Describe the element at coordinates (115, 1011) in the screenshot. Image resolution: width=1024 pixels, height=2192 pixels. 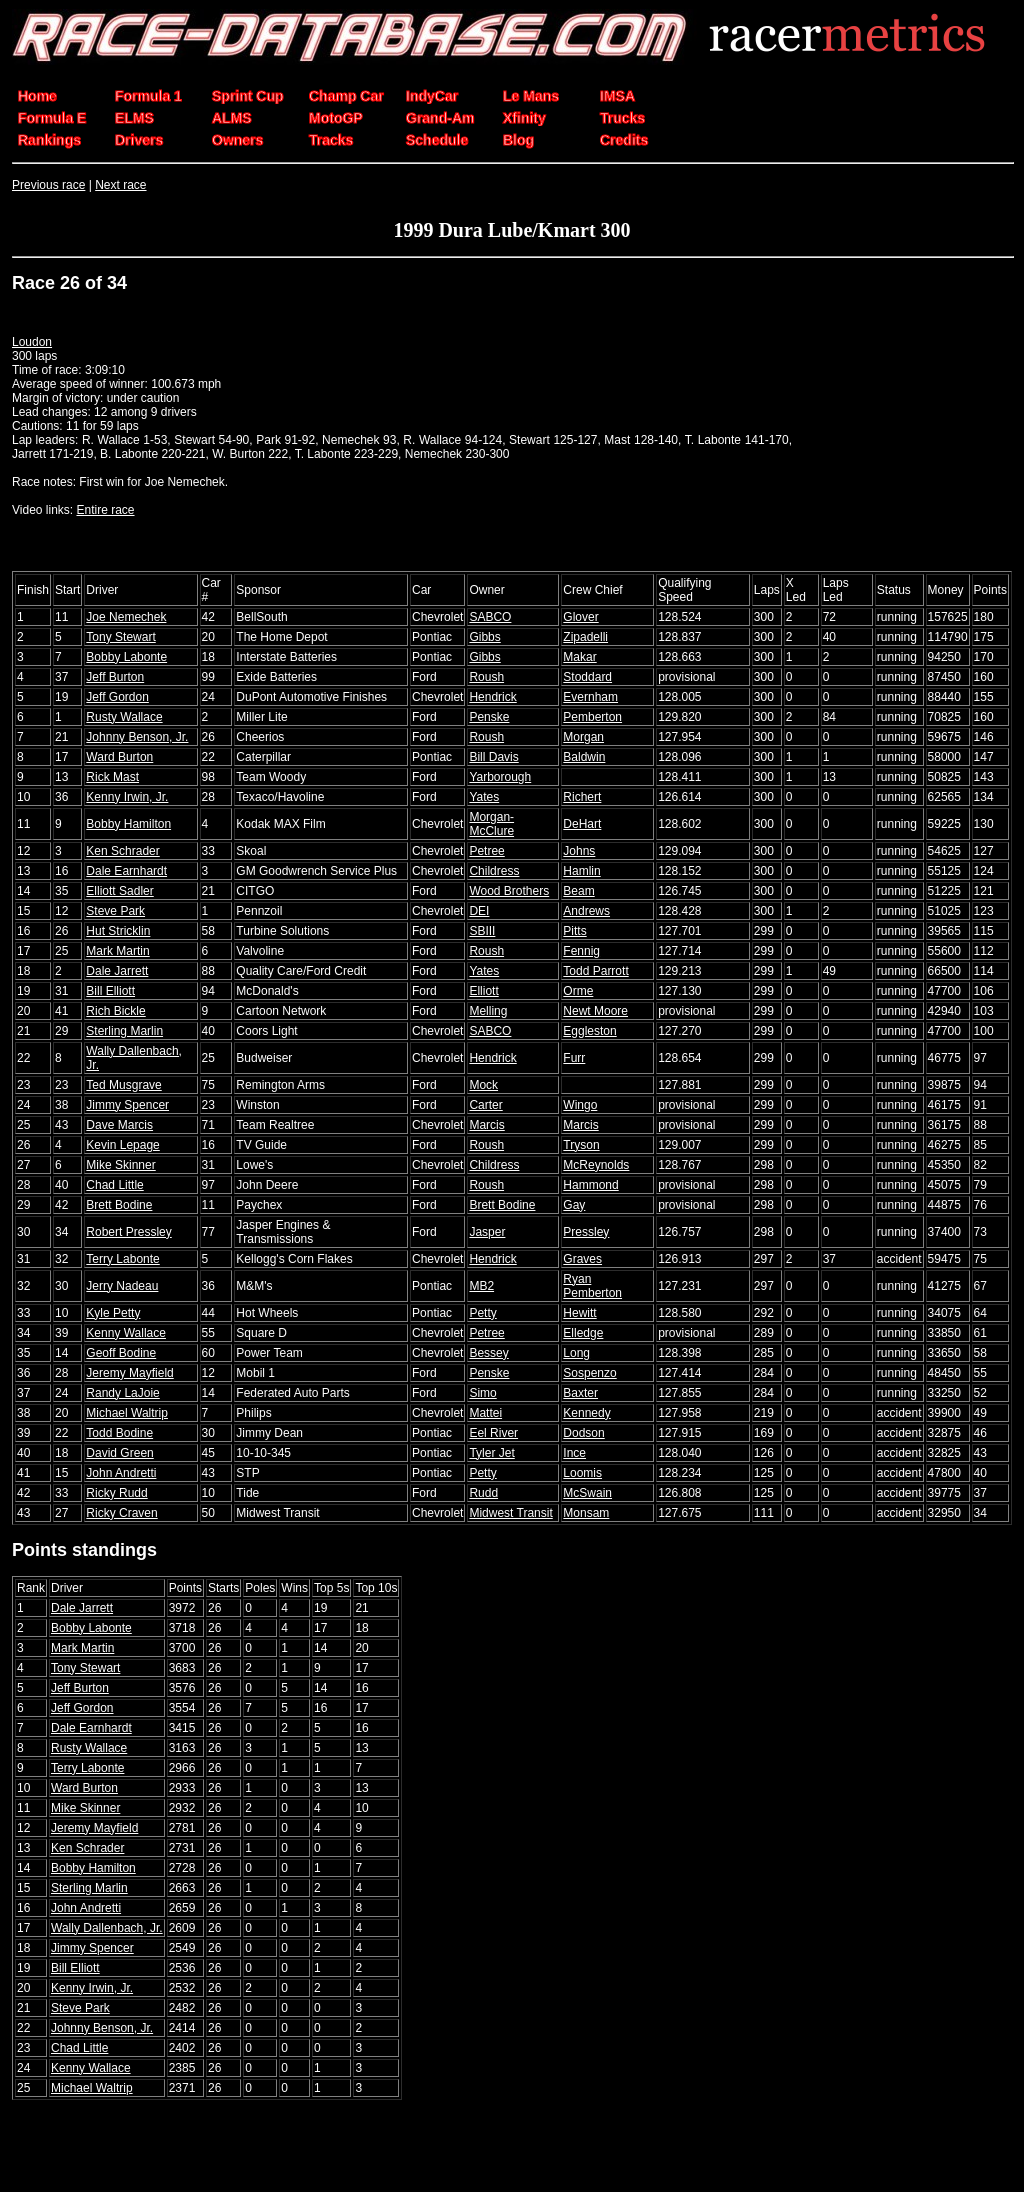
I see `Rich Bickle` at that location.